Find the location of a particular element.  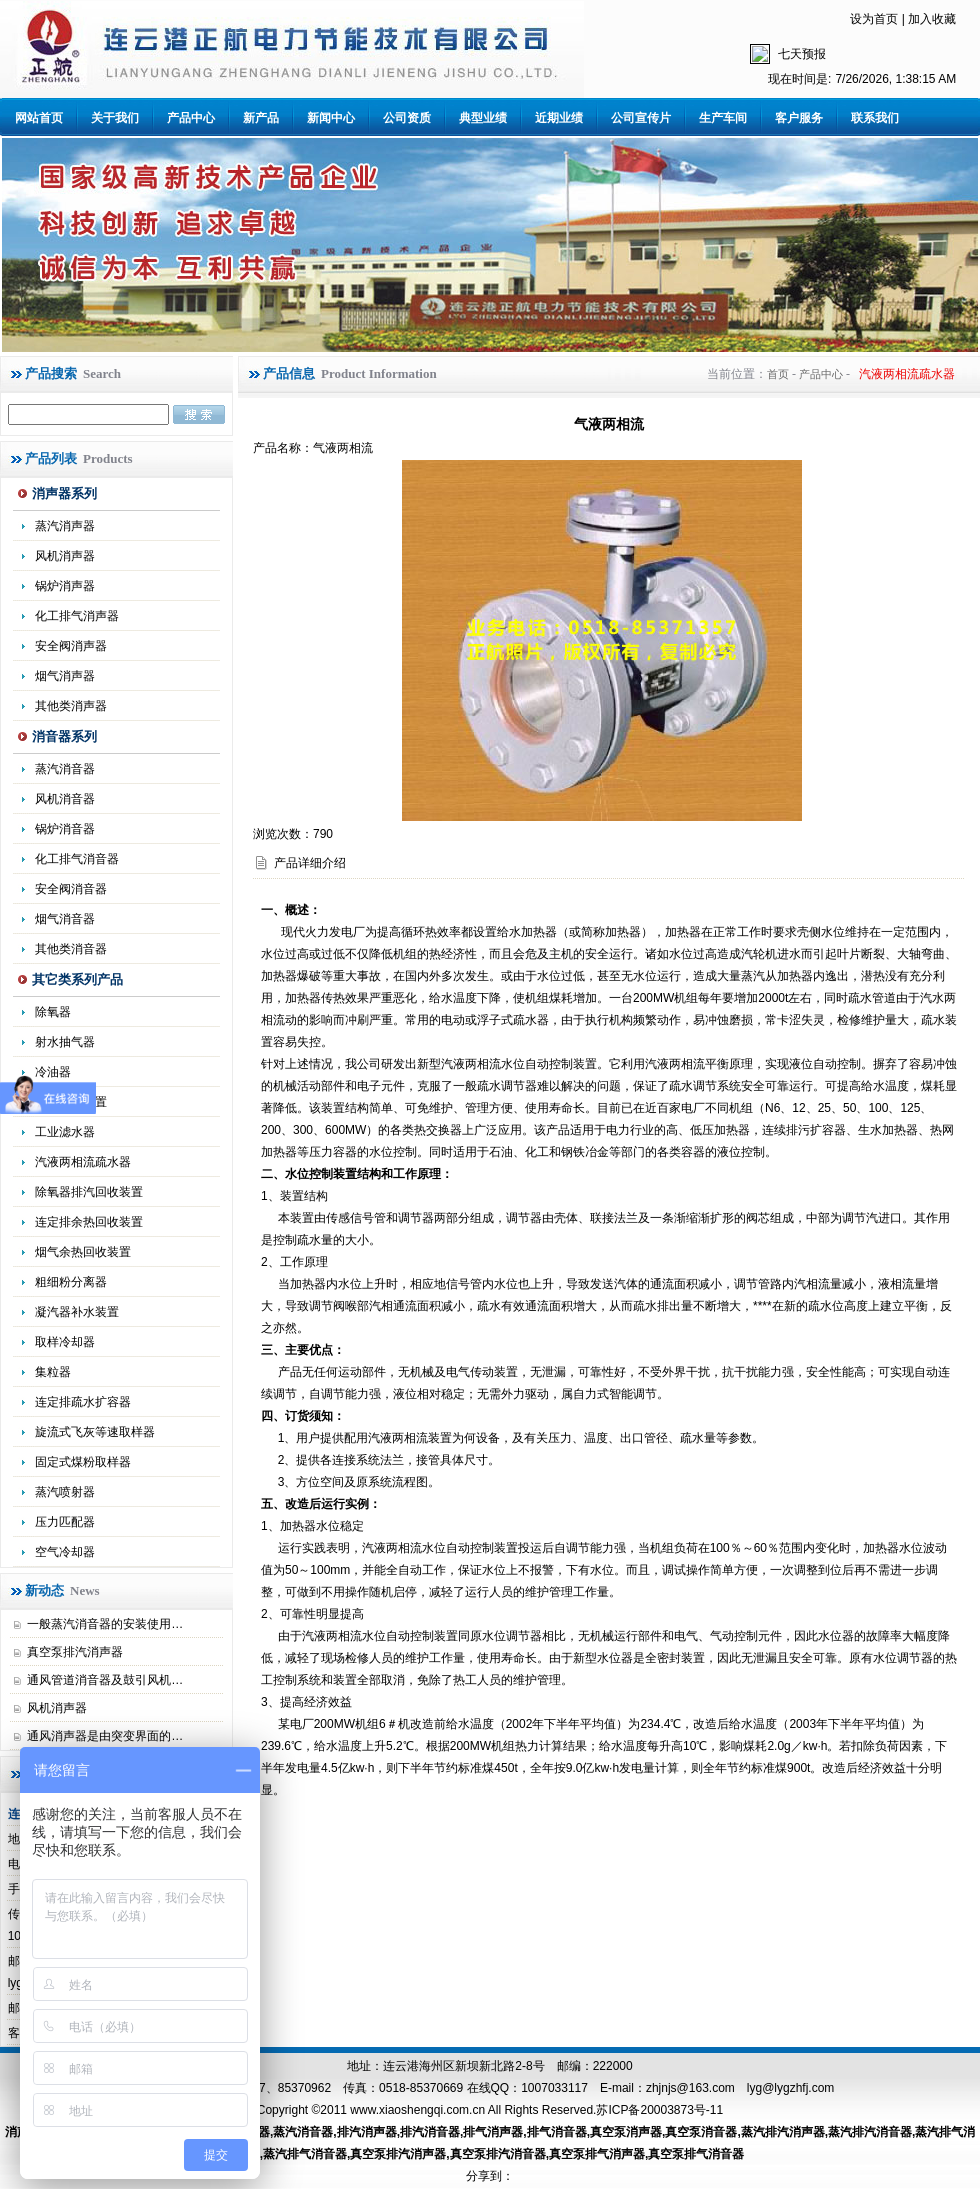

真空泵排气消音器 is located at coordinates (696, 2154).